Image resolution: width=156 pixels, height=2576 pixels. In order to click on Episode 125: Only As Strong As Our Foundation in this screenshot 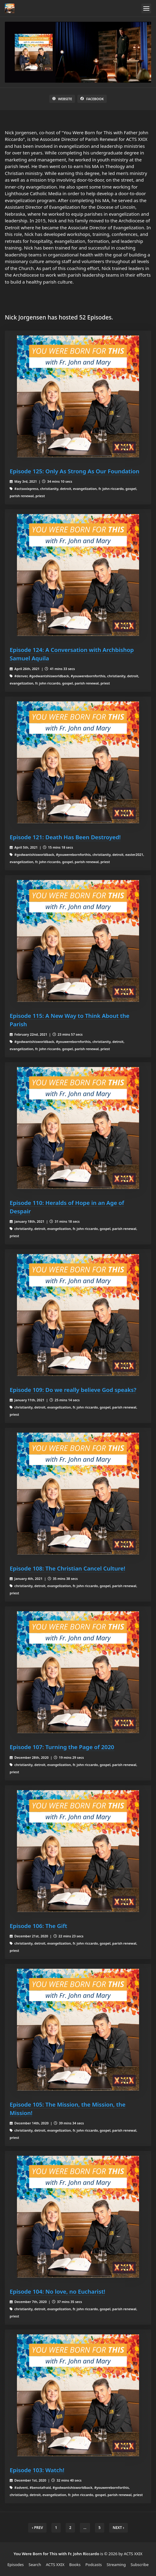, I will do `click(74, 471)`.